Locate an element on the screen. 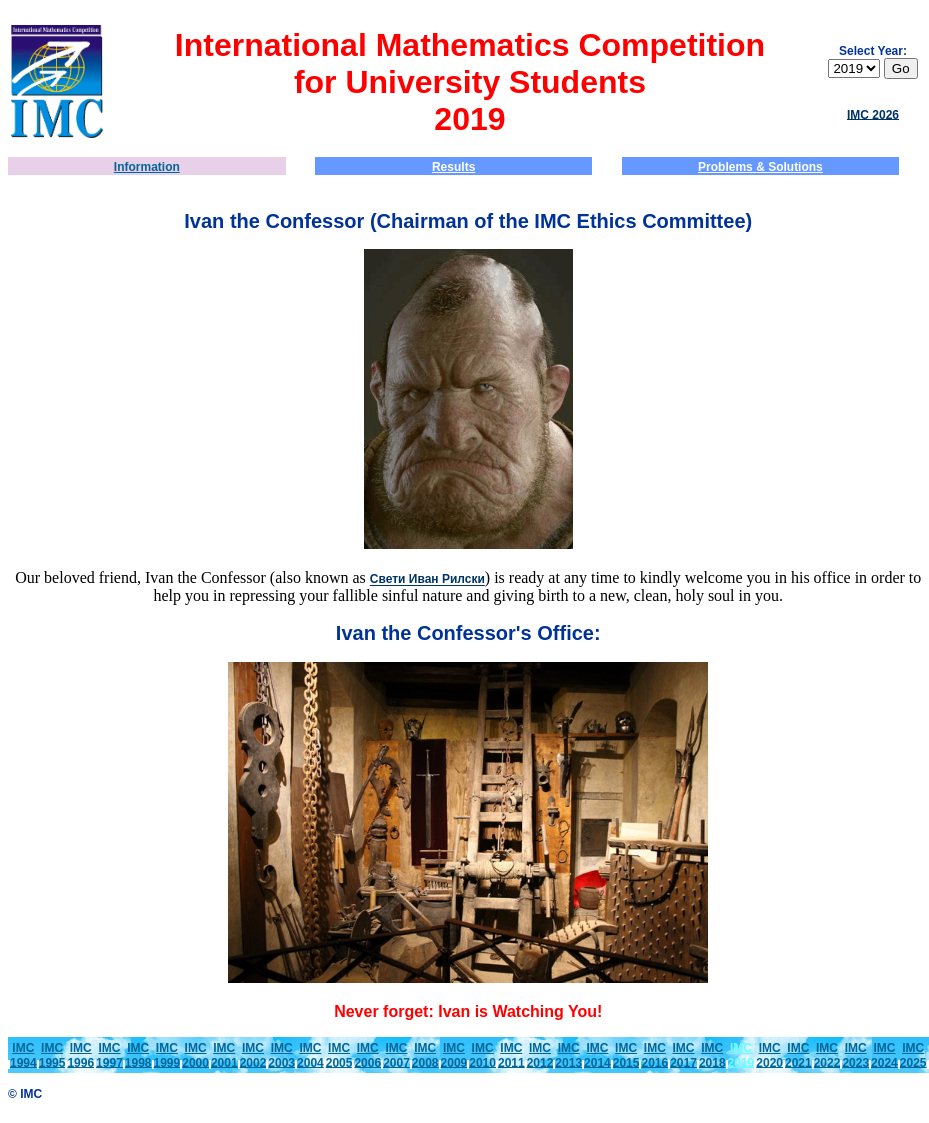 This screenshot has height=1123, width=929. IMC2020 is located at coordinates (769, 1055).